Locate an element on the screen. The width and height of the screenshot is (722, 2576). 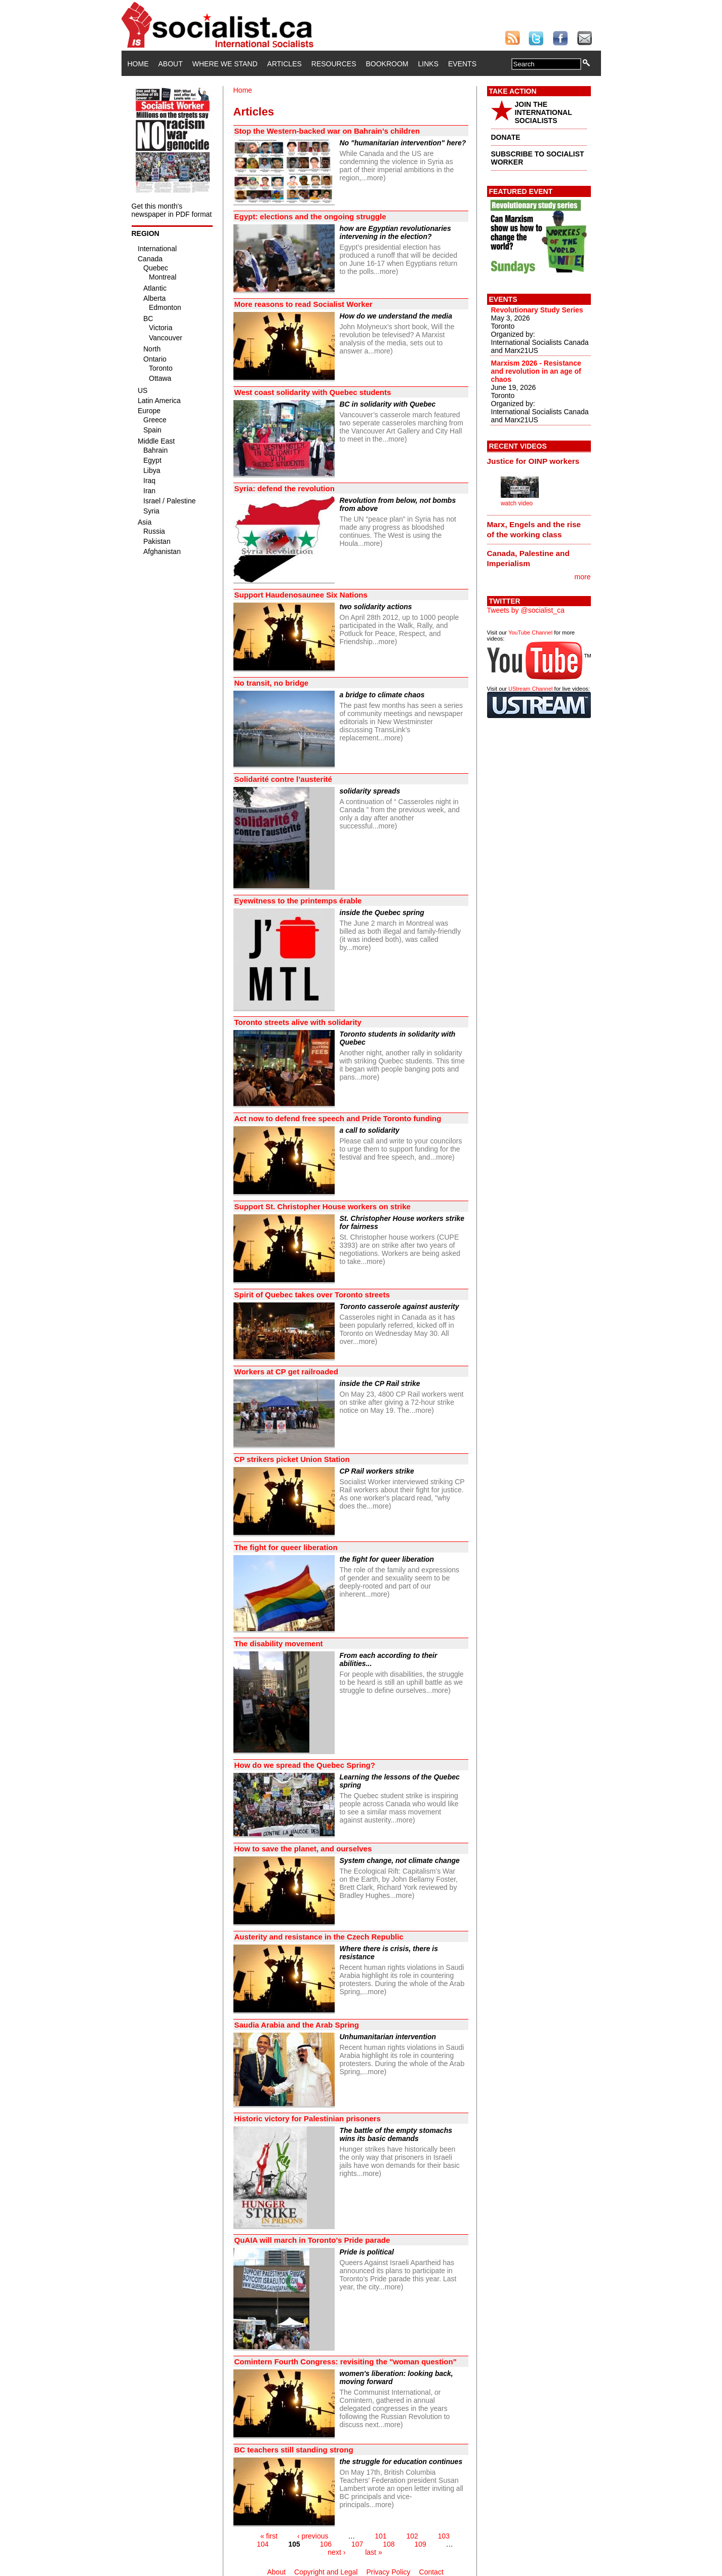
Syria: defend the revolution is located at coordinates (284, 488).